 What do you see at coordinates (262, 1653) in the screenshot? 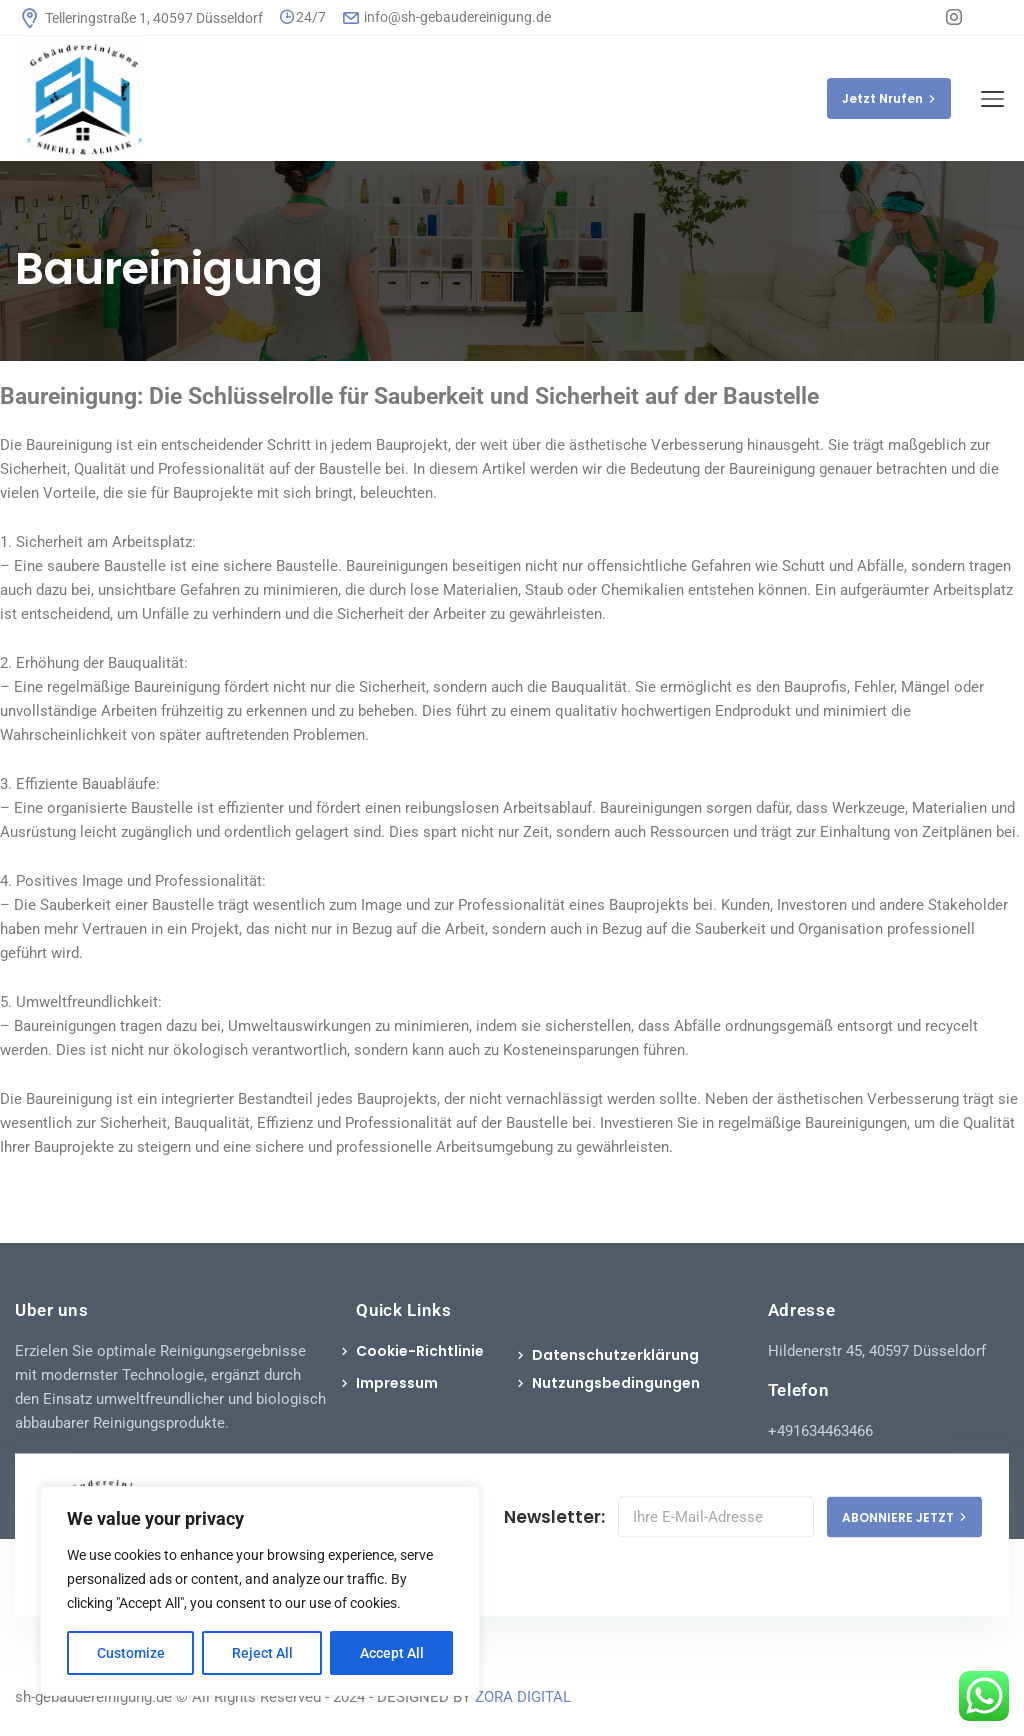
I see `Reject All` at bounding box center [262, 1653].